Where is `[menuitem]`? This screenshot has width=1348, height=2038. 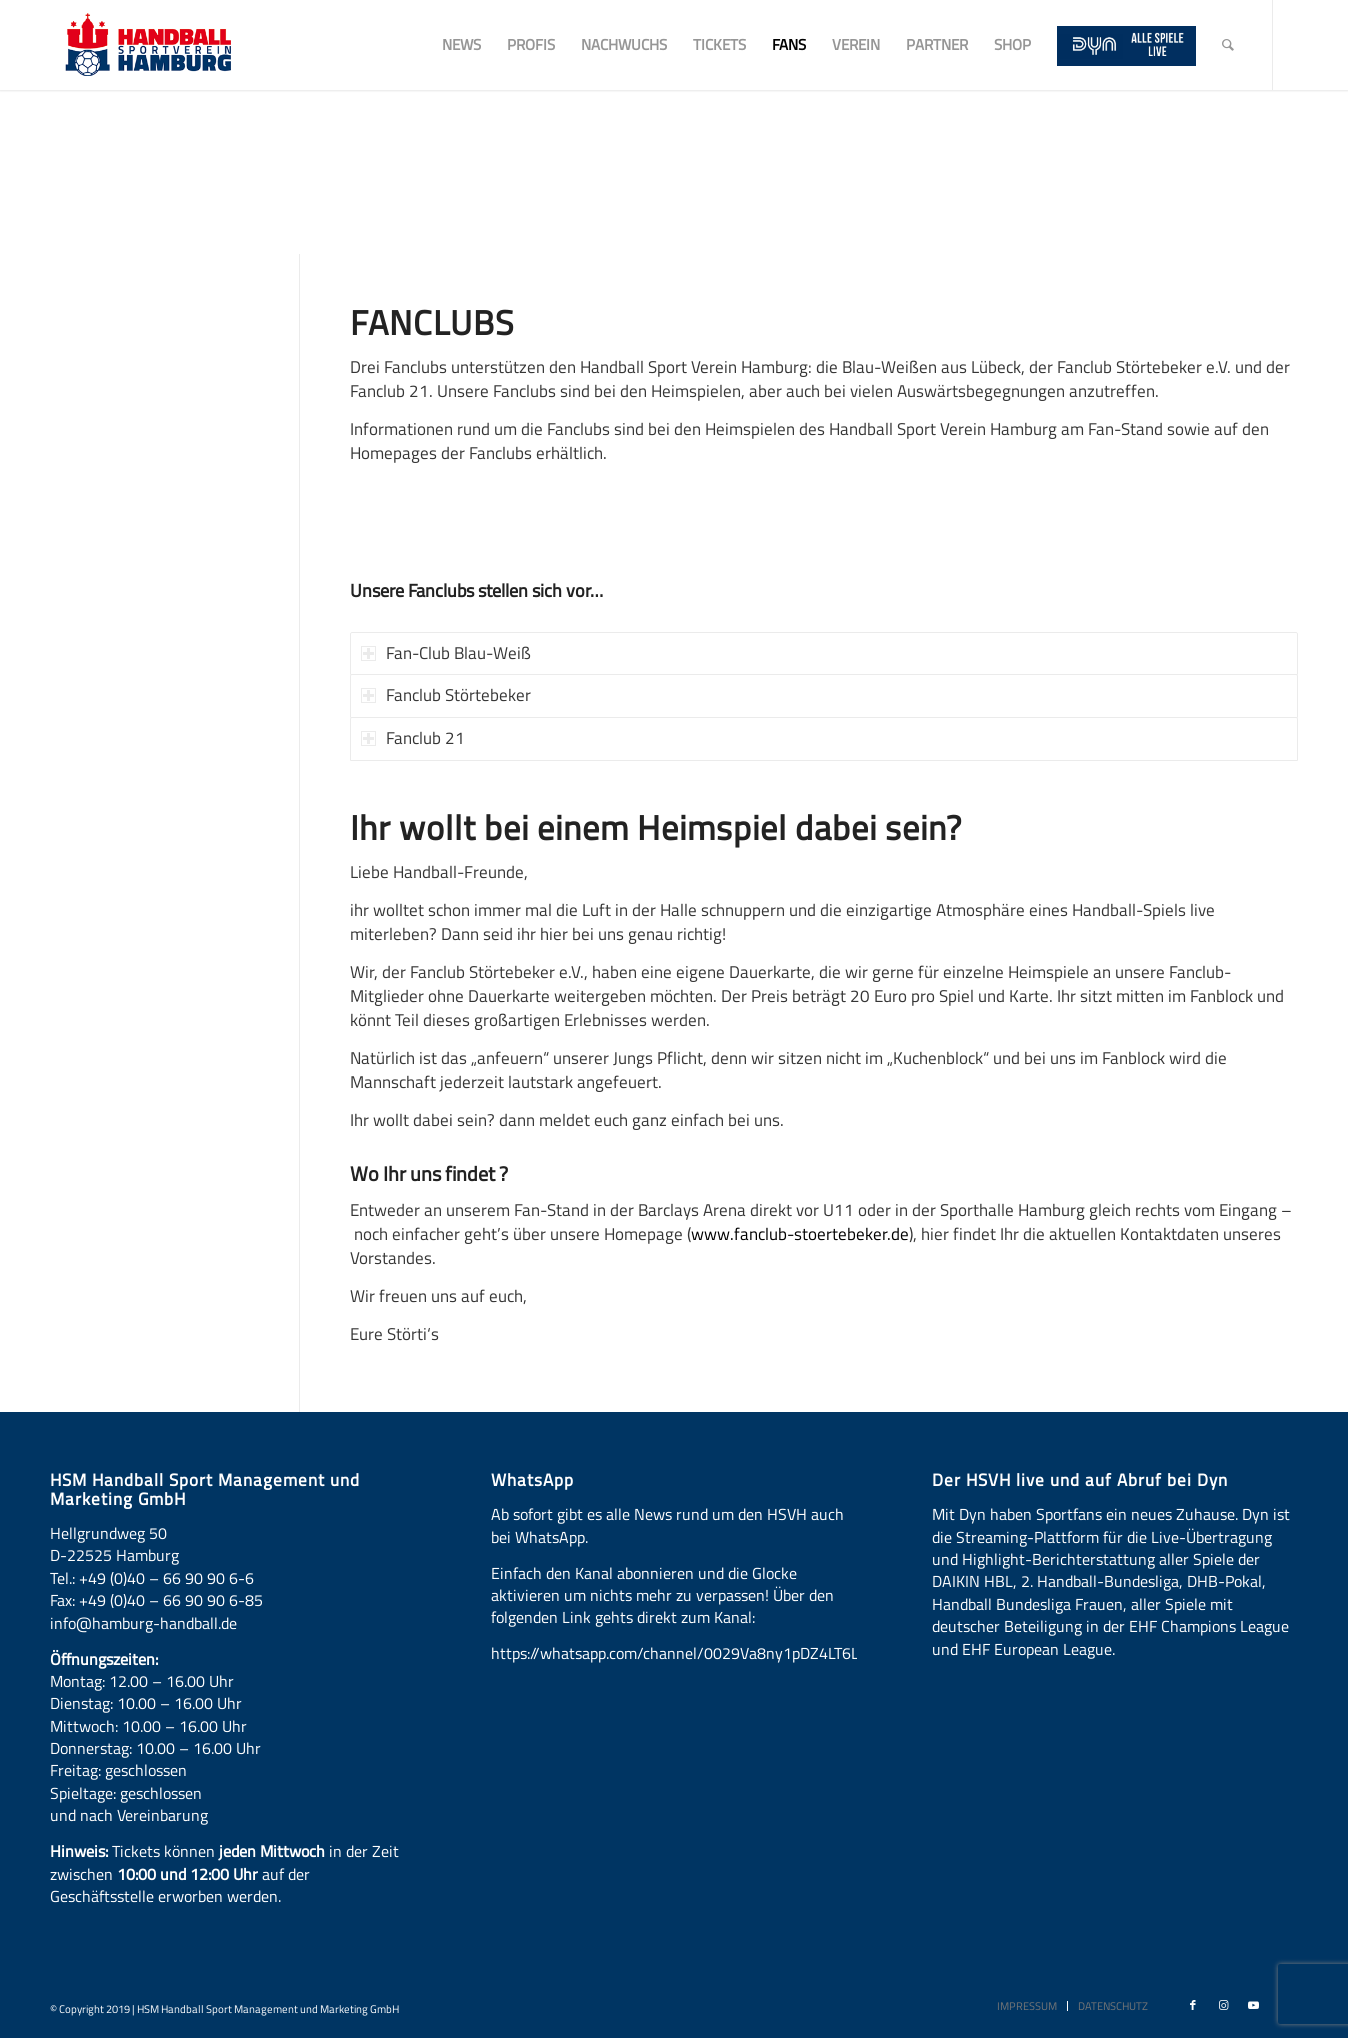
[menuitem] is located at coordinates (461, 45).